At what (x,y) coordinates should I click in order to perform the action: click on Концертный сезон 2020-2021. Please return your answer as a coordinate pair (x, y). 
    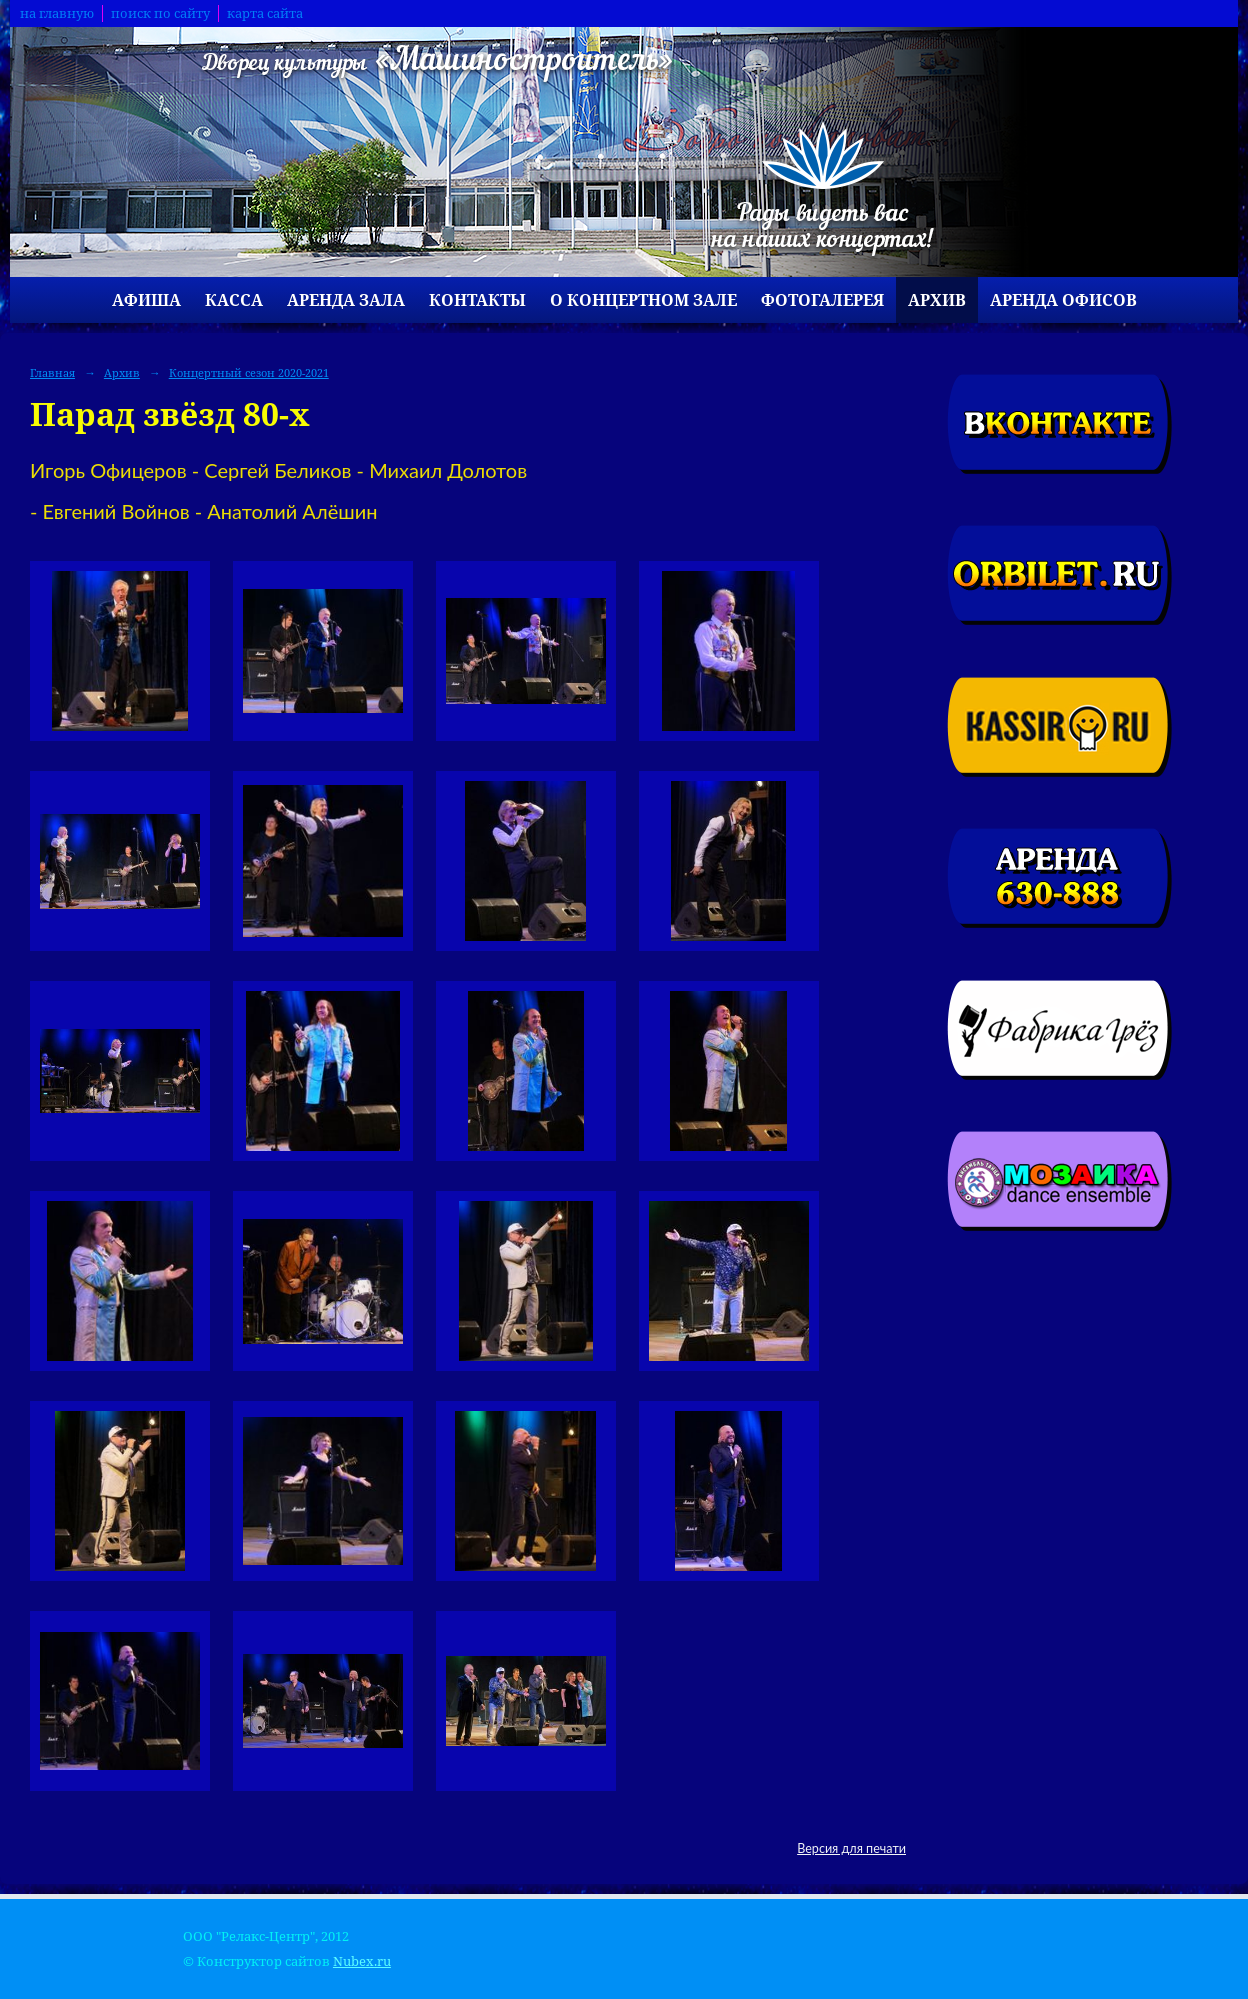
    Looking at the image, I should click on (249, 372).